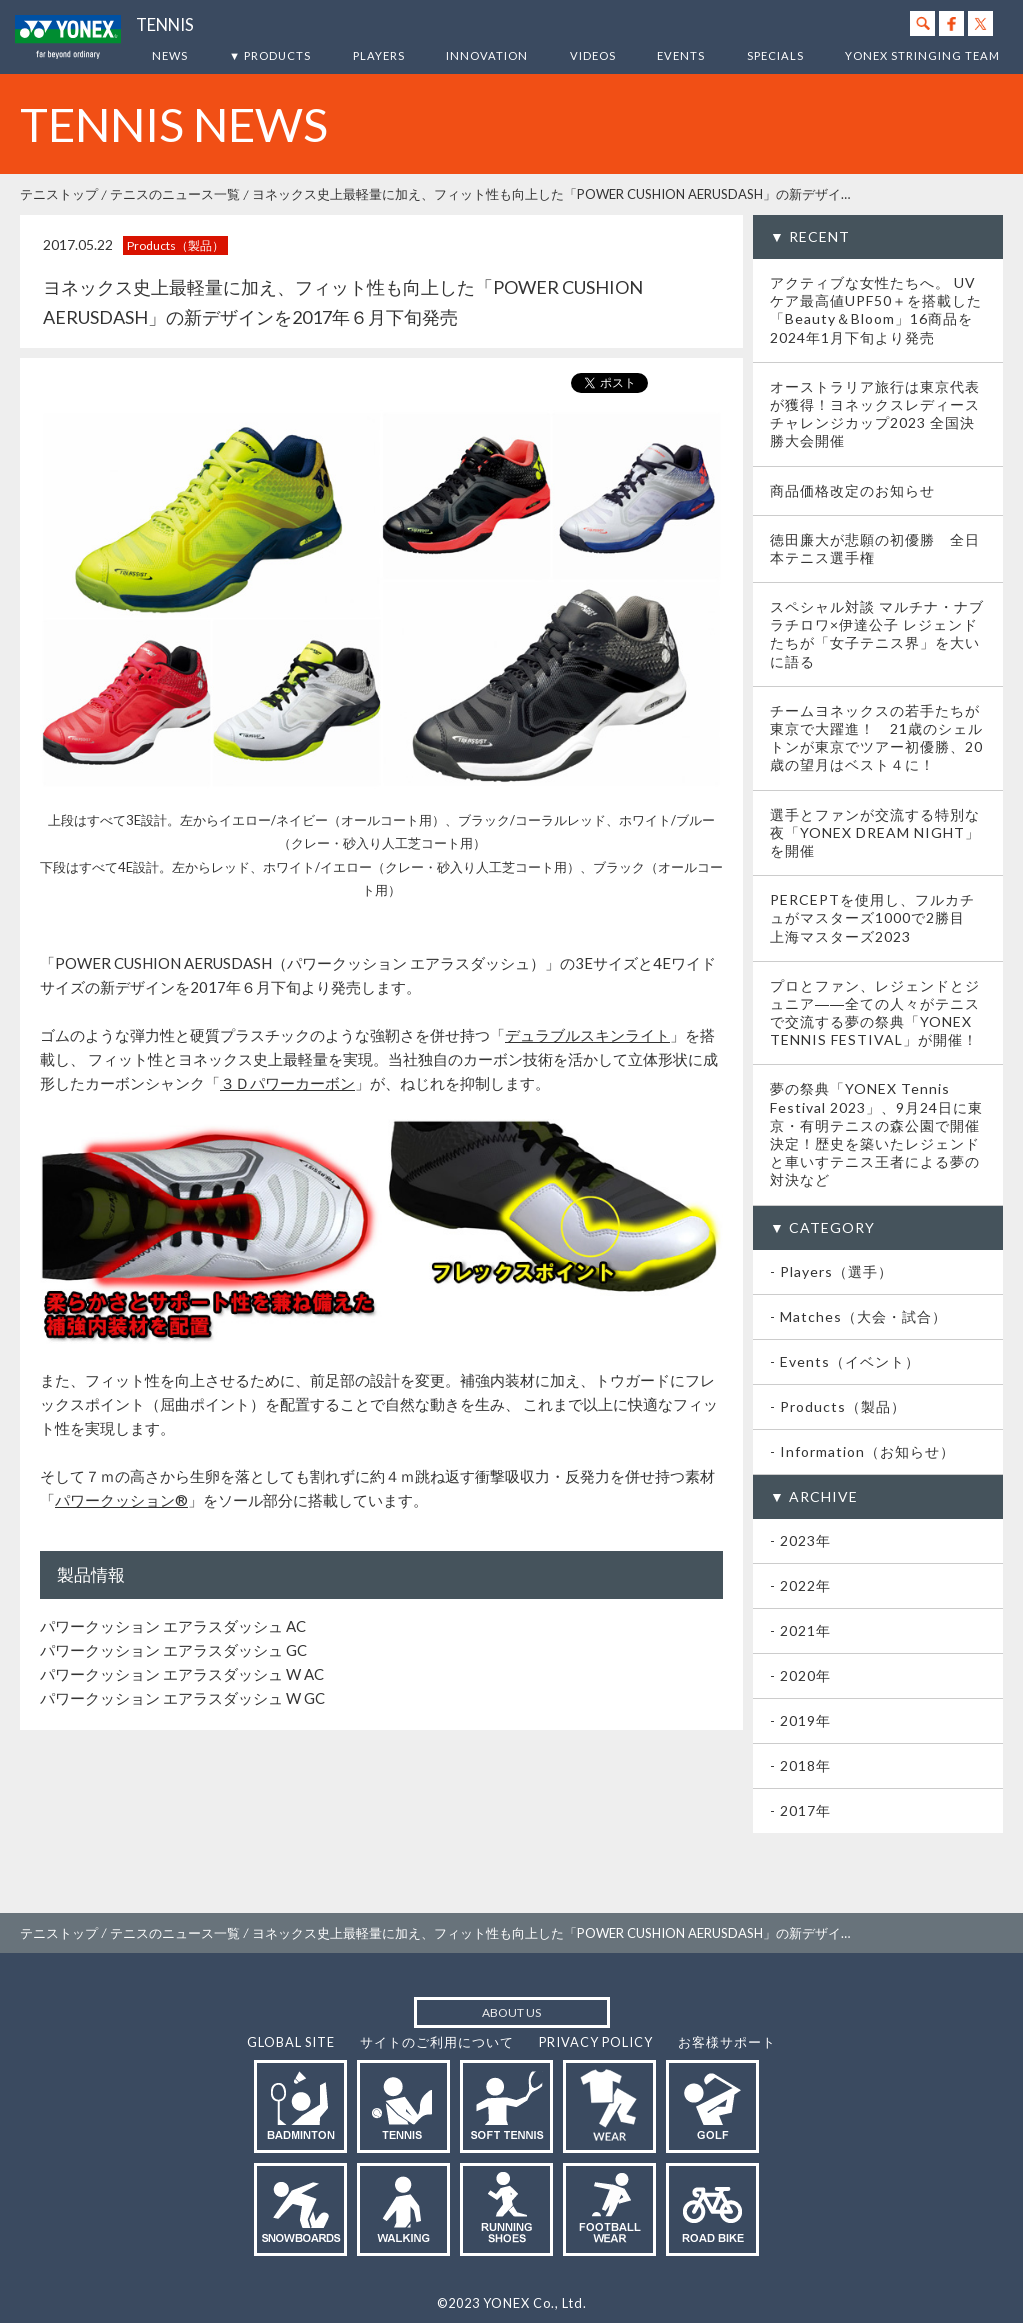  Describe the element at coordinates (121, 1500) in the screenshot. I see `パワークッション®` at that location.